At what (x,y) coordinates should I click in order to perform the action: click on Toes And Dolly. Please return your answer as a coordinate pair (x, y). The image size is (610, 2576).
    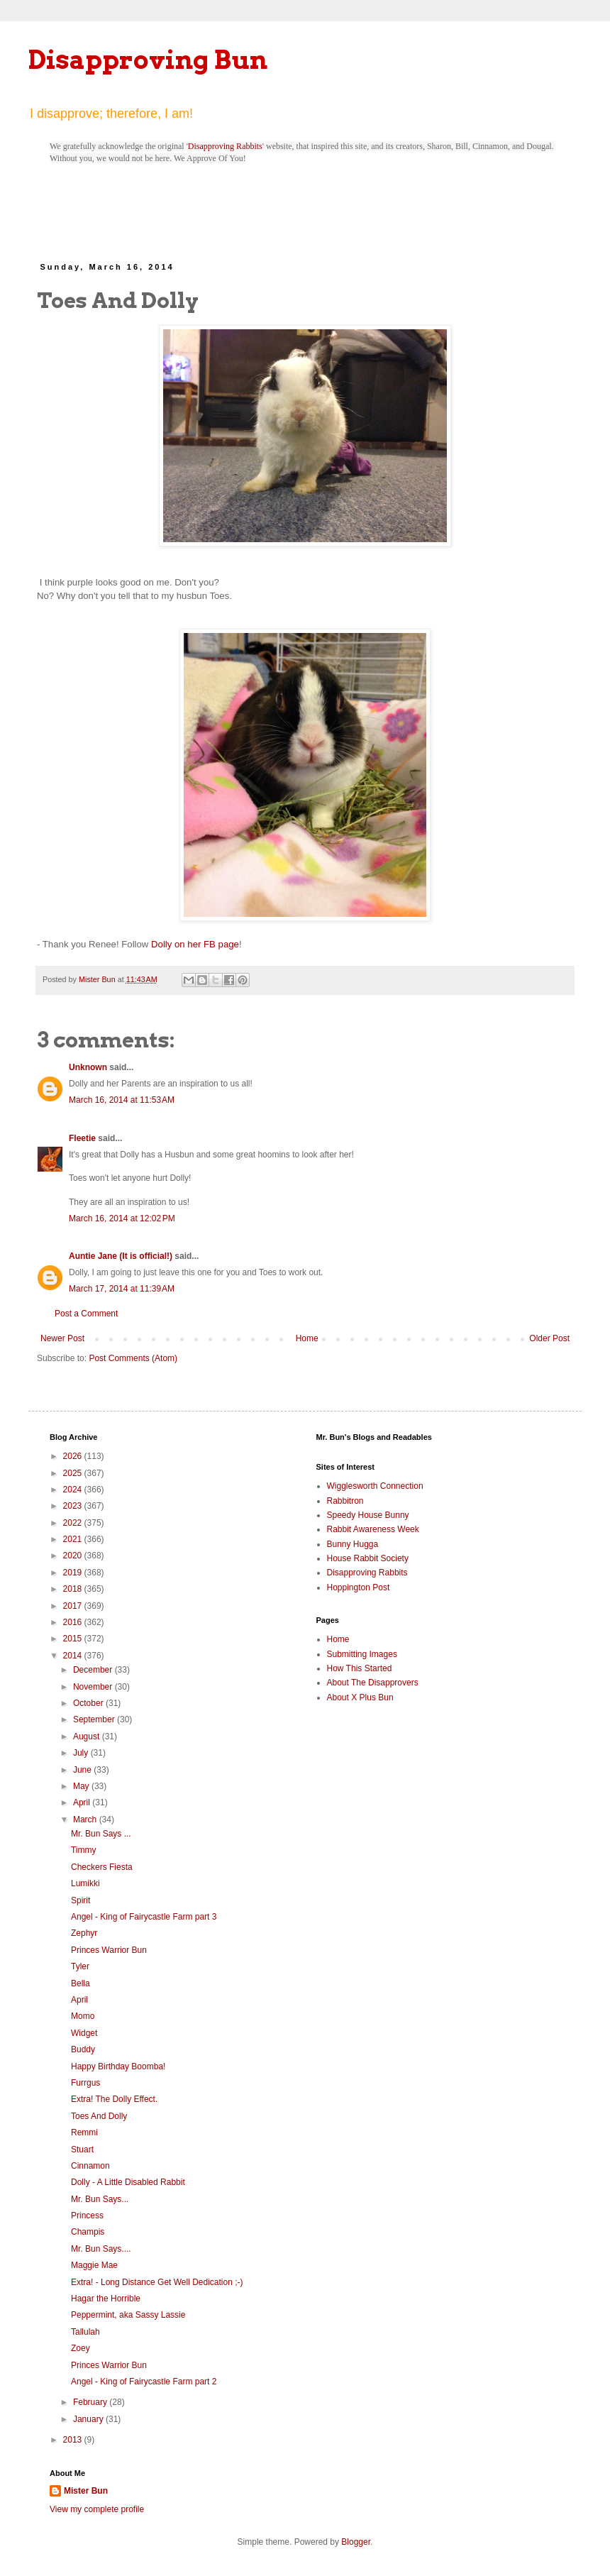
    Looking at the image, I should click on (99, 2116).